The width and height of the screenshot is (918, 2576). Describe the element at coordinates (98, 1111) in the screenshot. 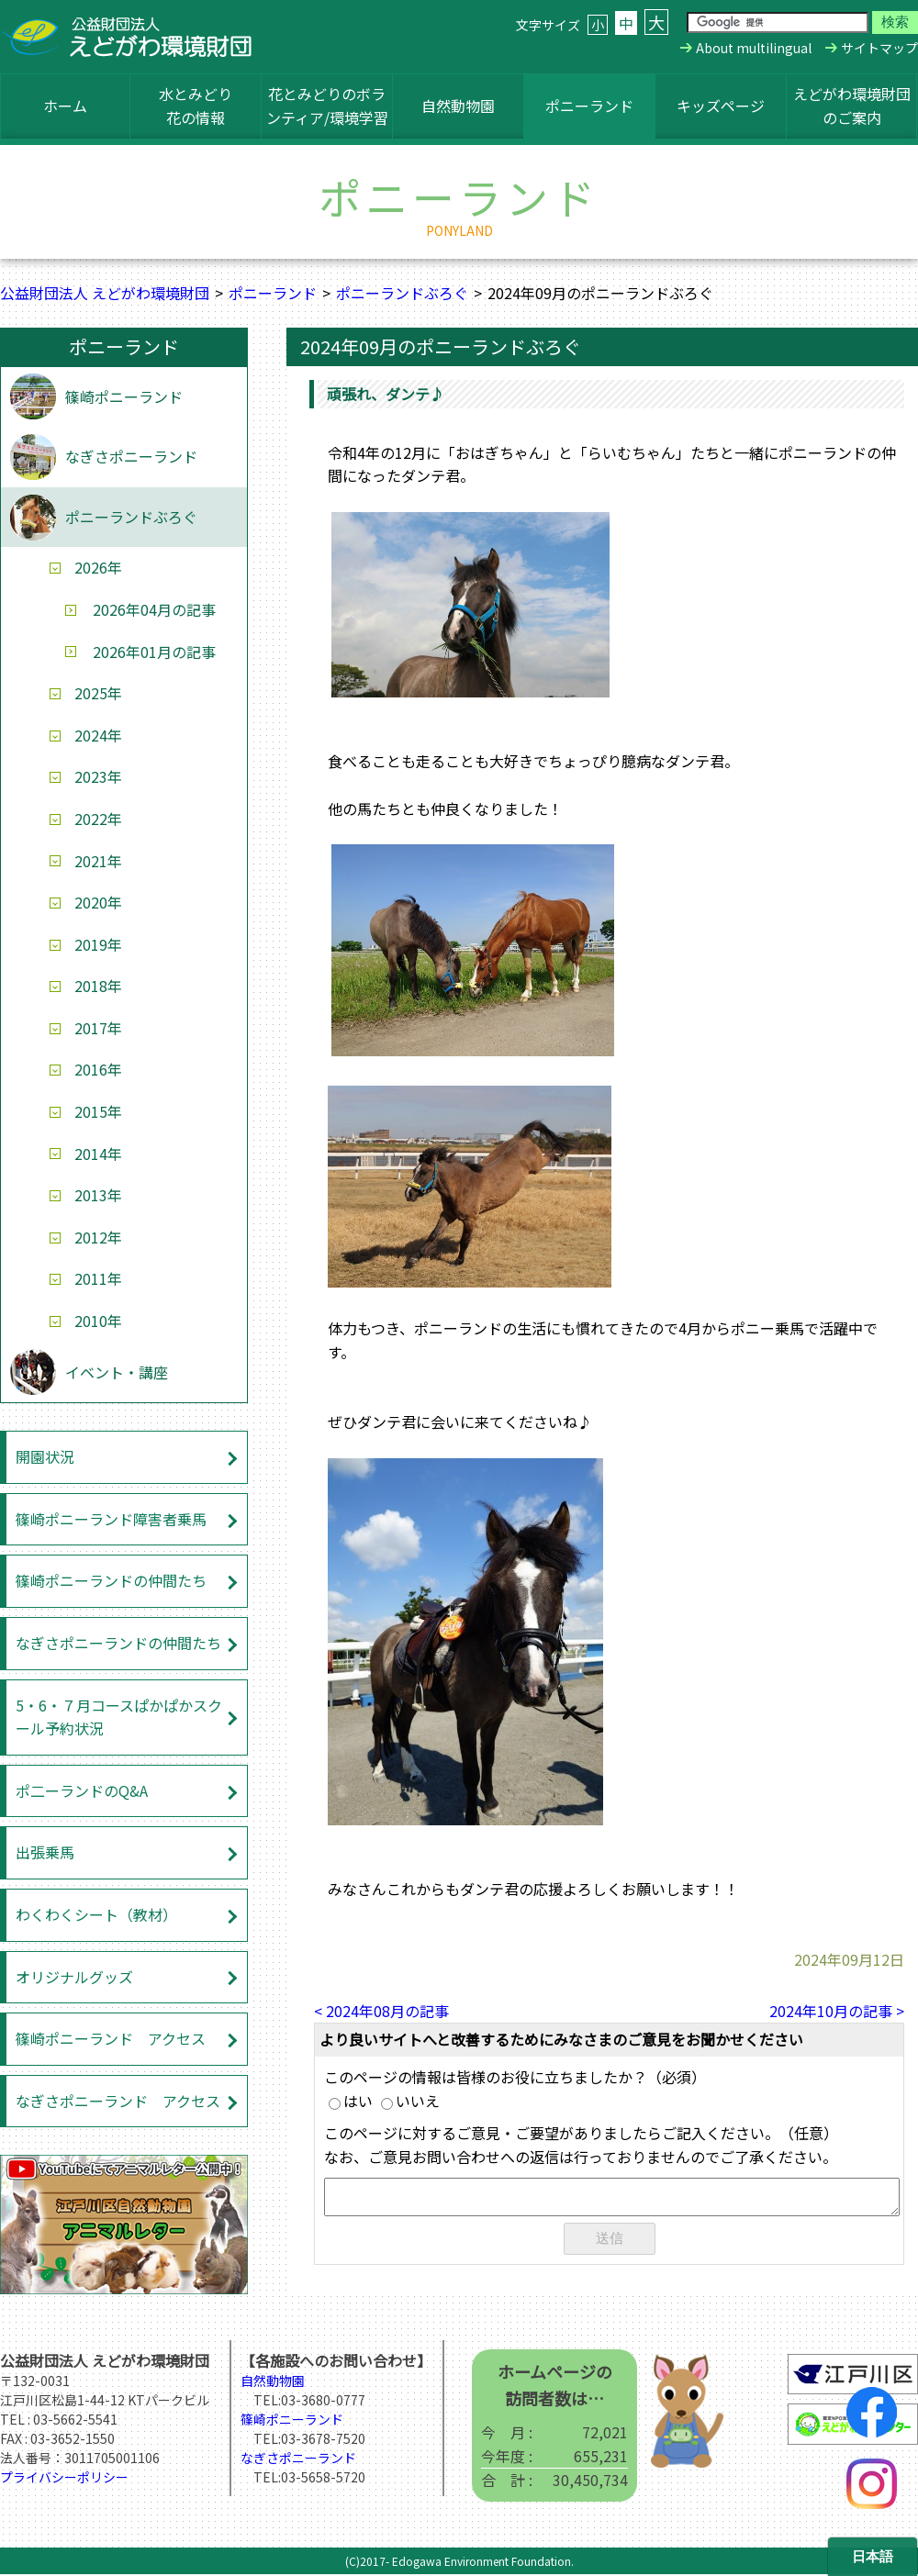

I see `2015年` at that location.